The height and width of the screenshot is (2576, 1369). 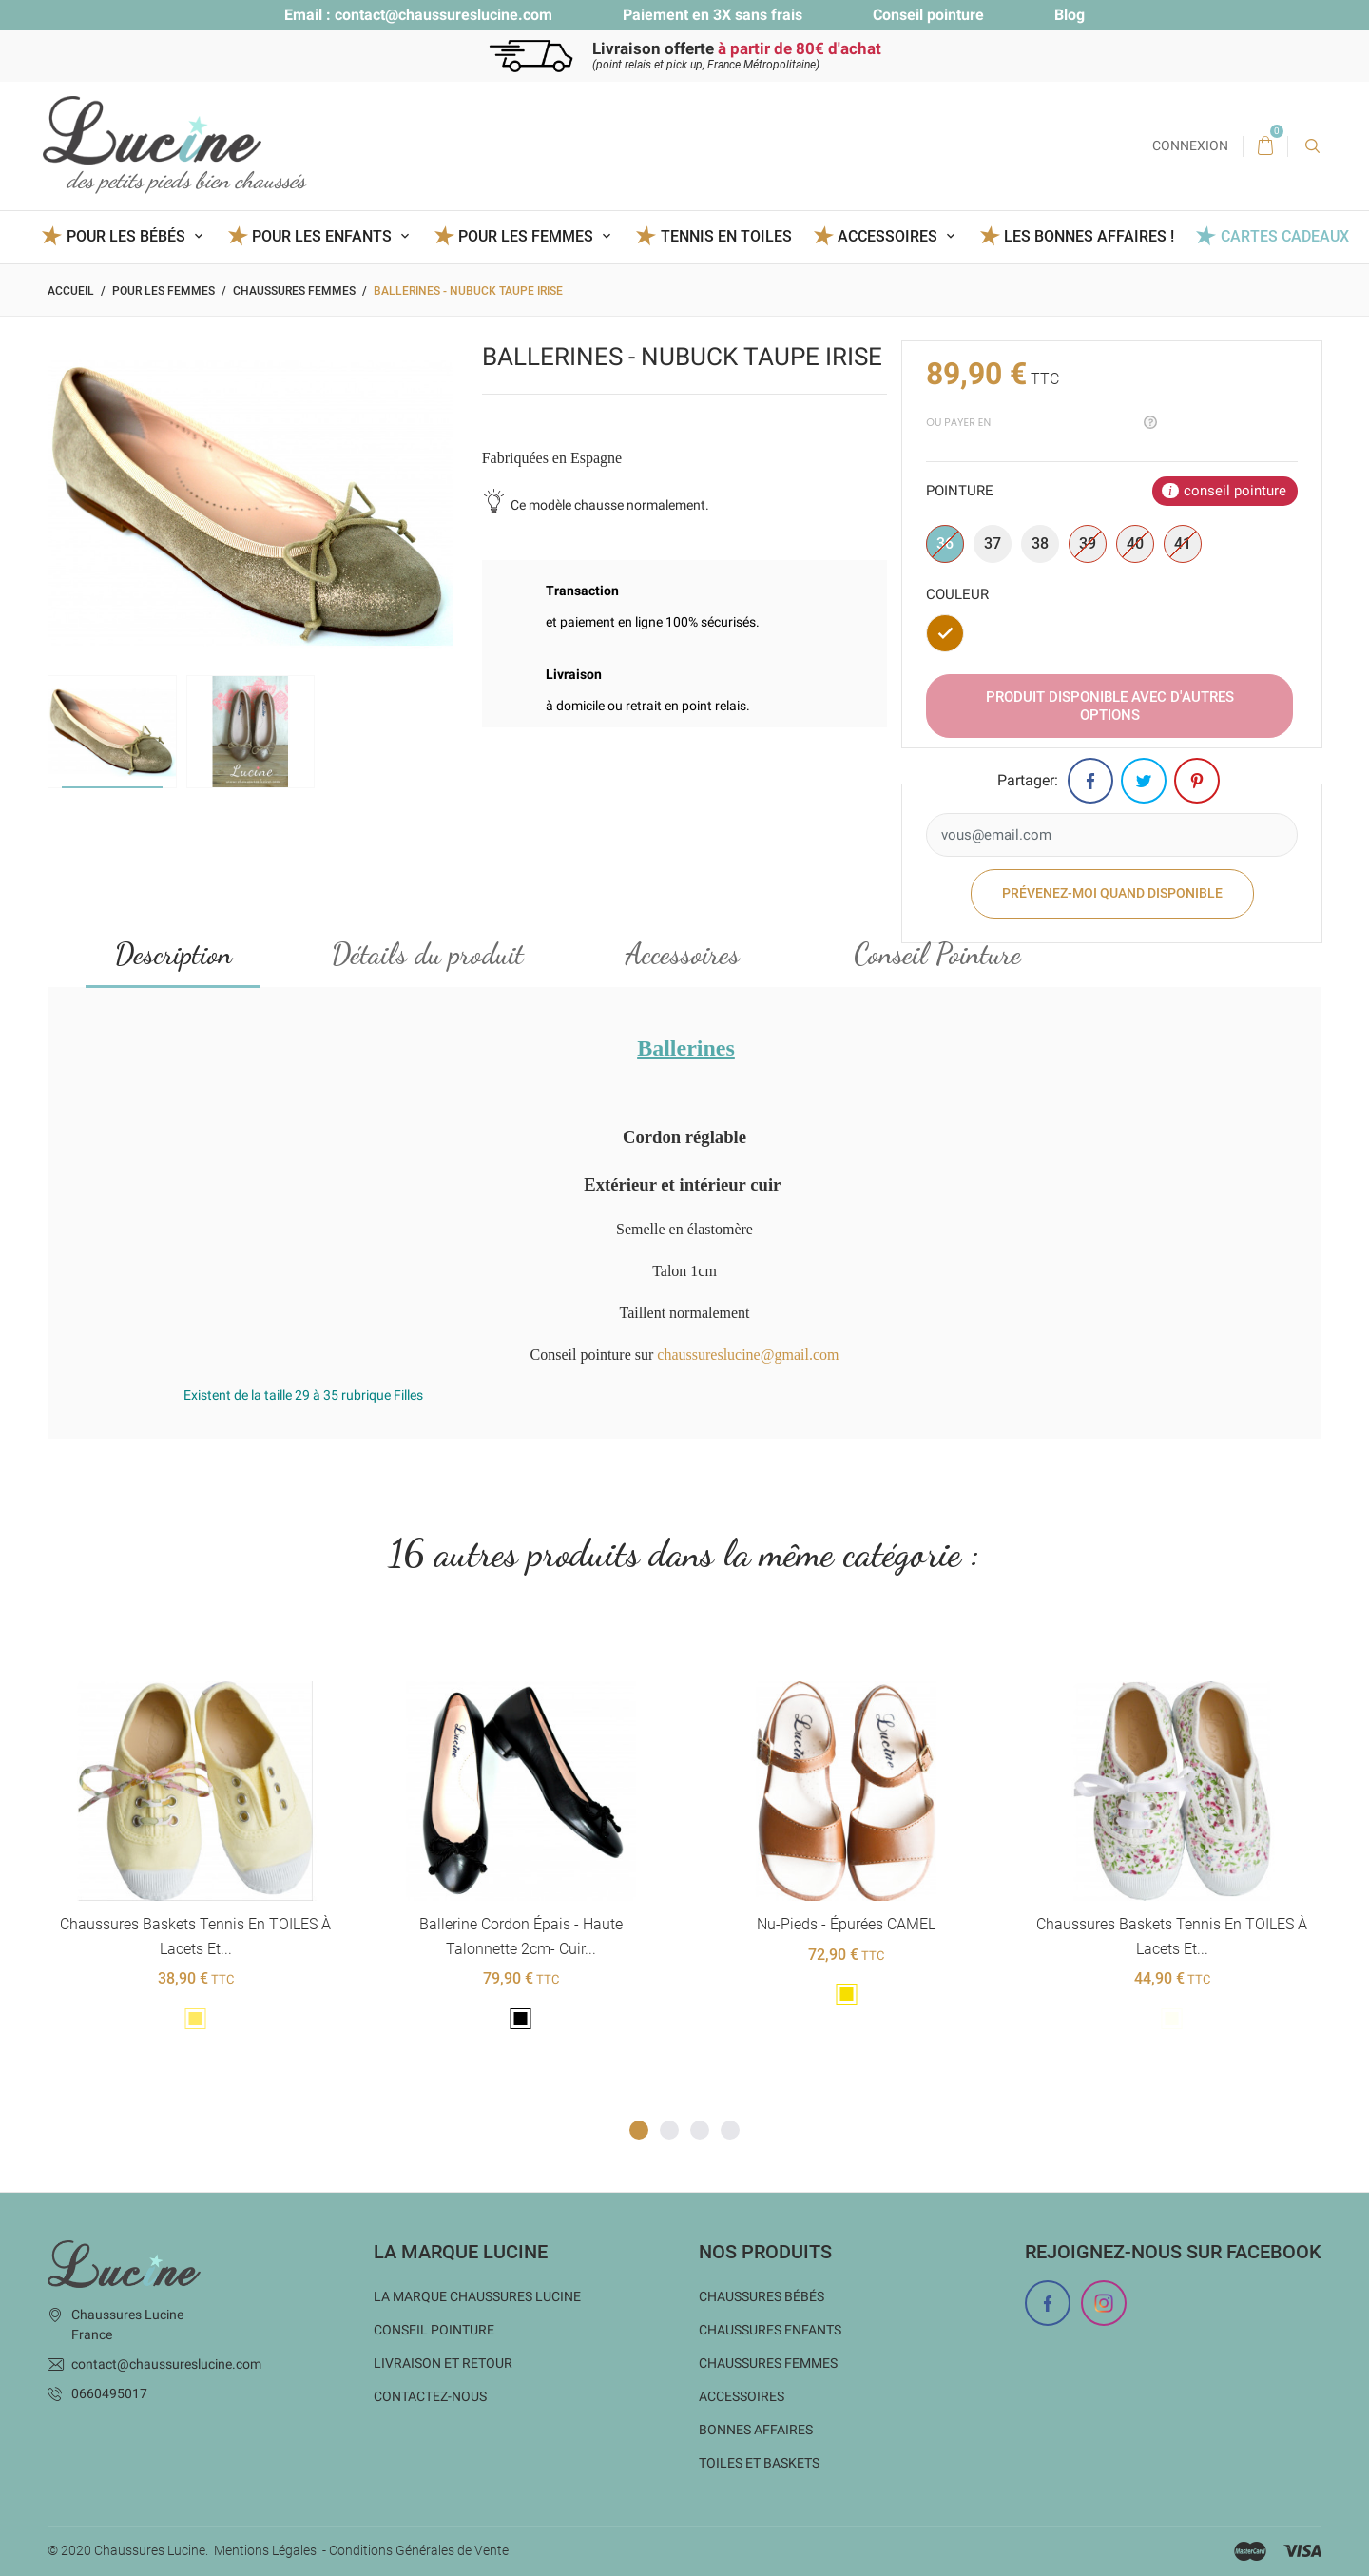 What do you see at coordinates (428, 955) in the screenshot?
I see `Détails du produit` at bounding box center [428, 955].